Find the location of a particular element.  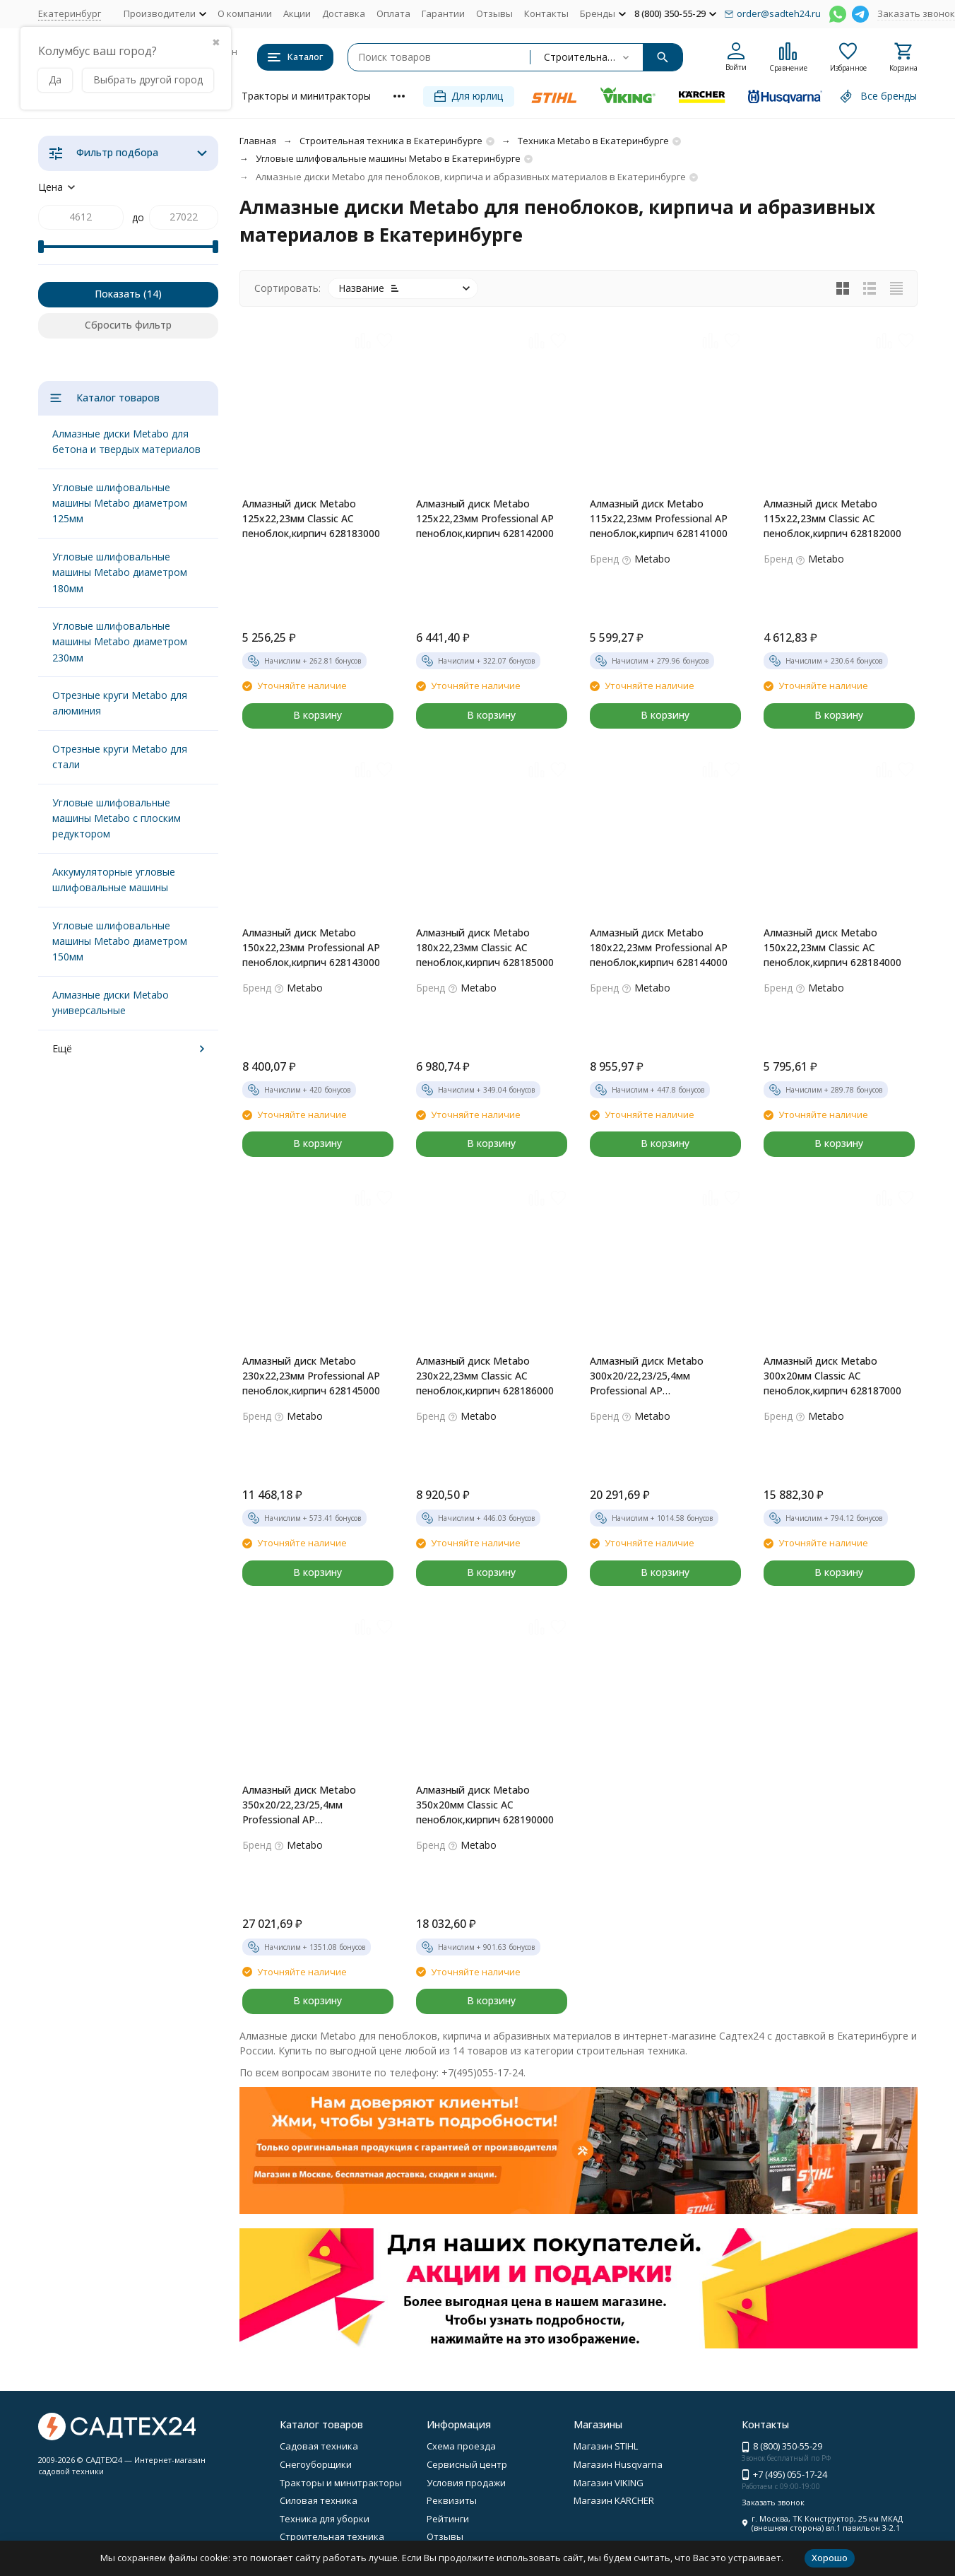

Алмазный диск Metabo 115х22,23мм Professional AP пеноблок,кирпич 628141000 is located at coordinates (659, 518).